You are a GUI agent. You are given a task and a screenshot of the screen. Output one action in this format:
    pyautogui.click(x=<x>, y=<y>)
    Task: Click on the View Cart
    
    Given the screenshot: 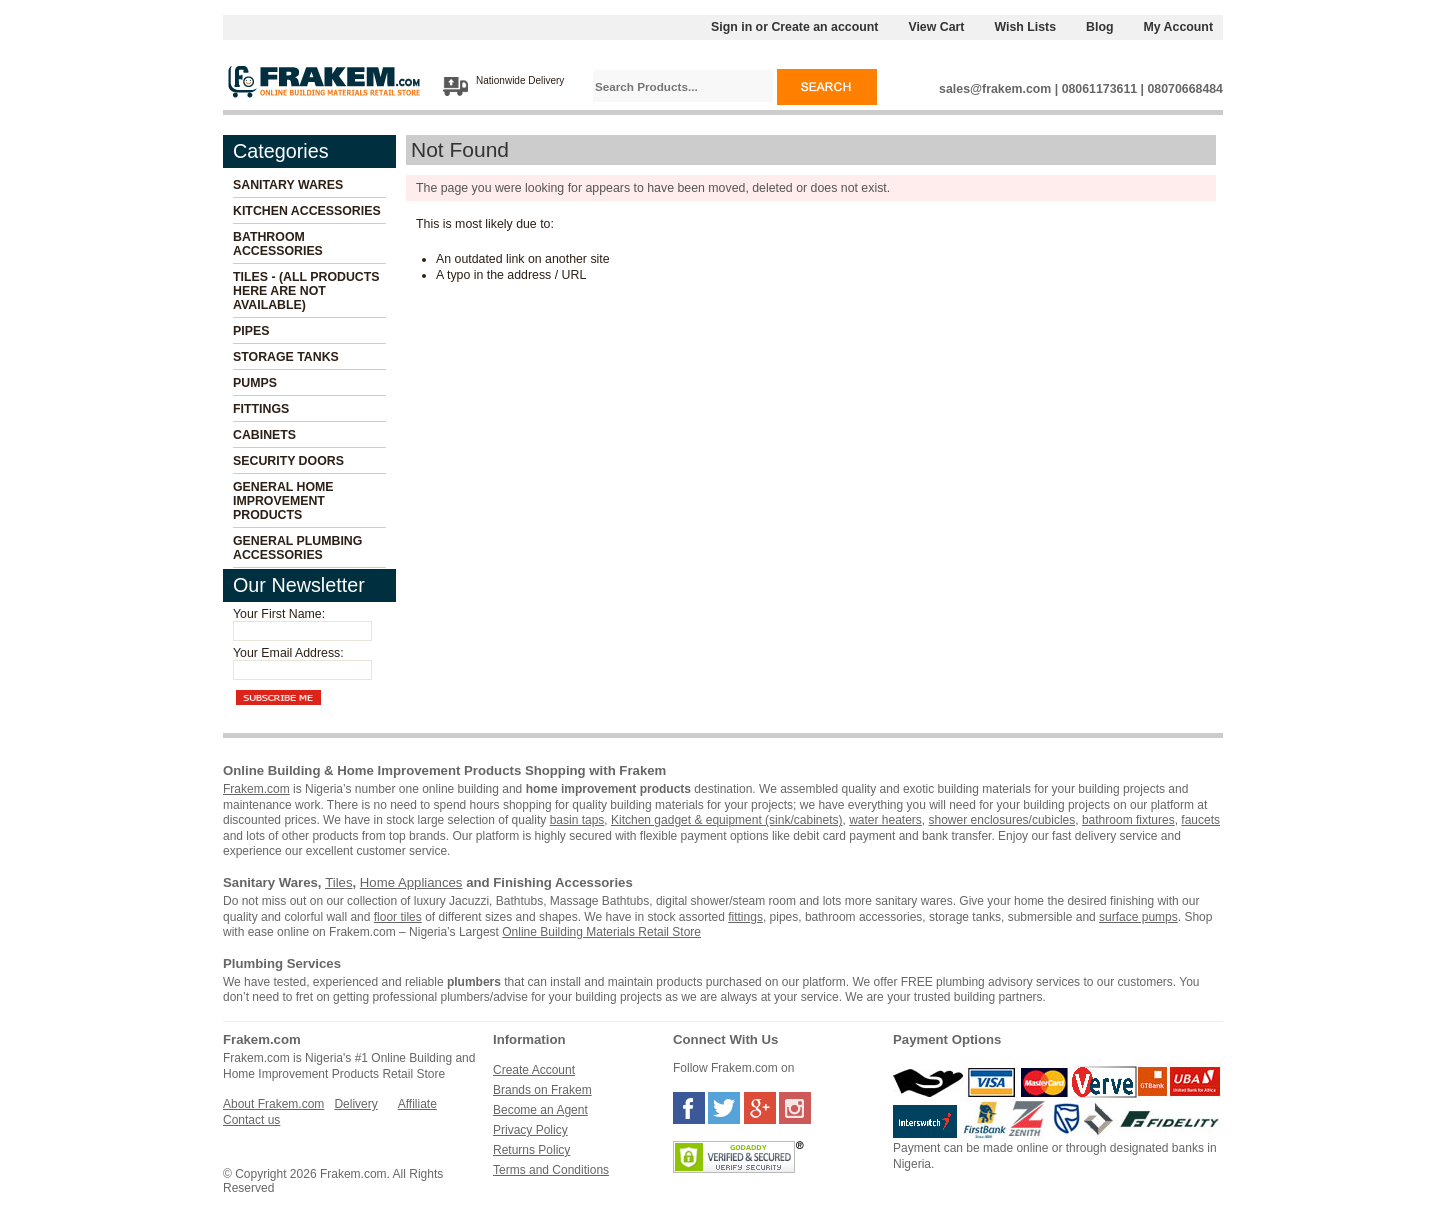 What is the action you would take?
    pyautogui.click(x=936, y=27)
    